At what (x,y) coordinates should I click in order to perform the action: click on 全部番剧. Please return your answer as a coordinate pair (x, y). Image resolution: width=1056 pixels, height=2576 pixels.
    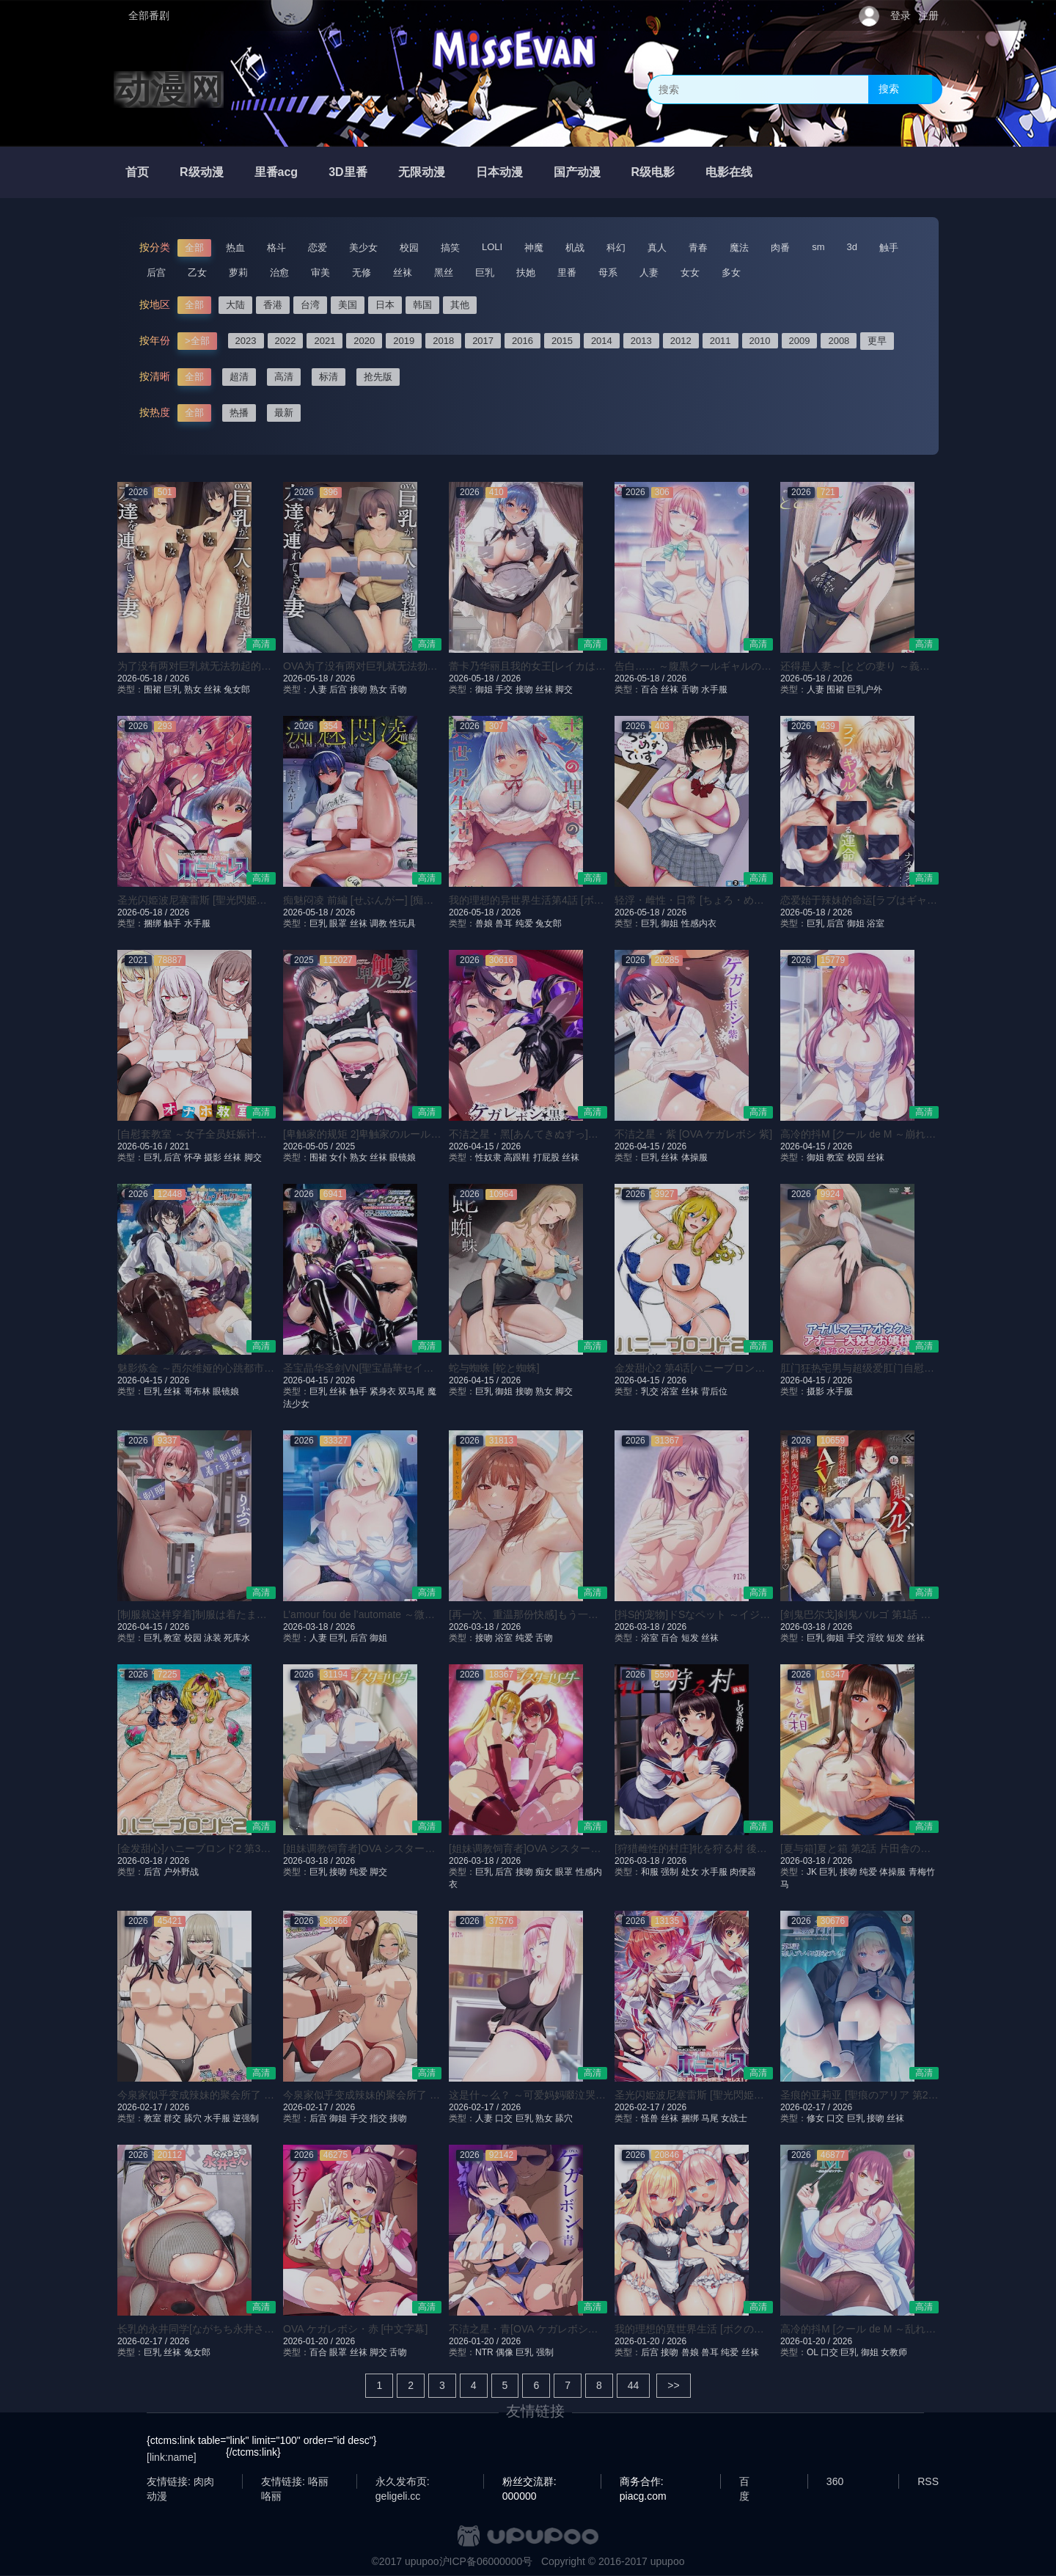
    Looking at the image, I should click on (148, 15).